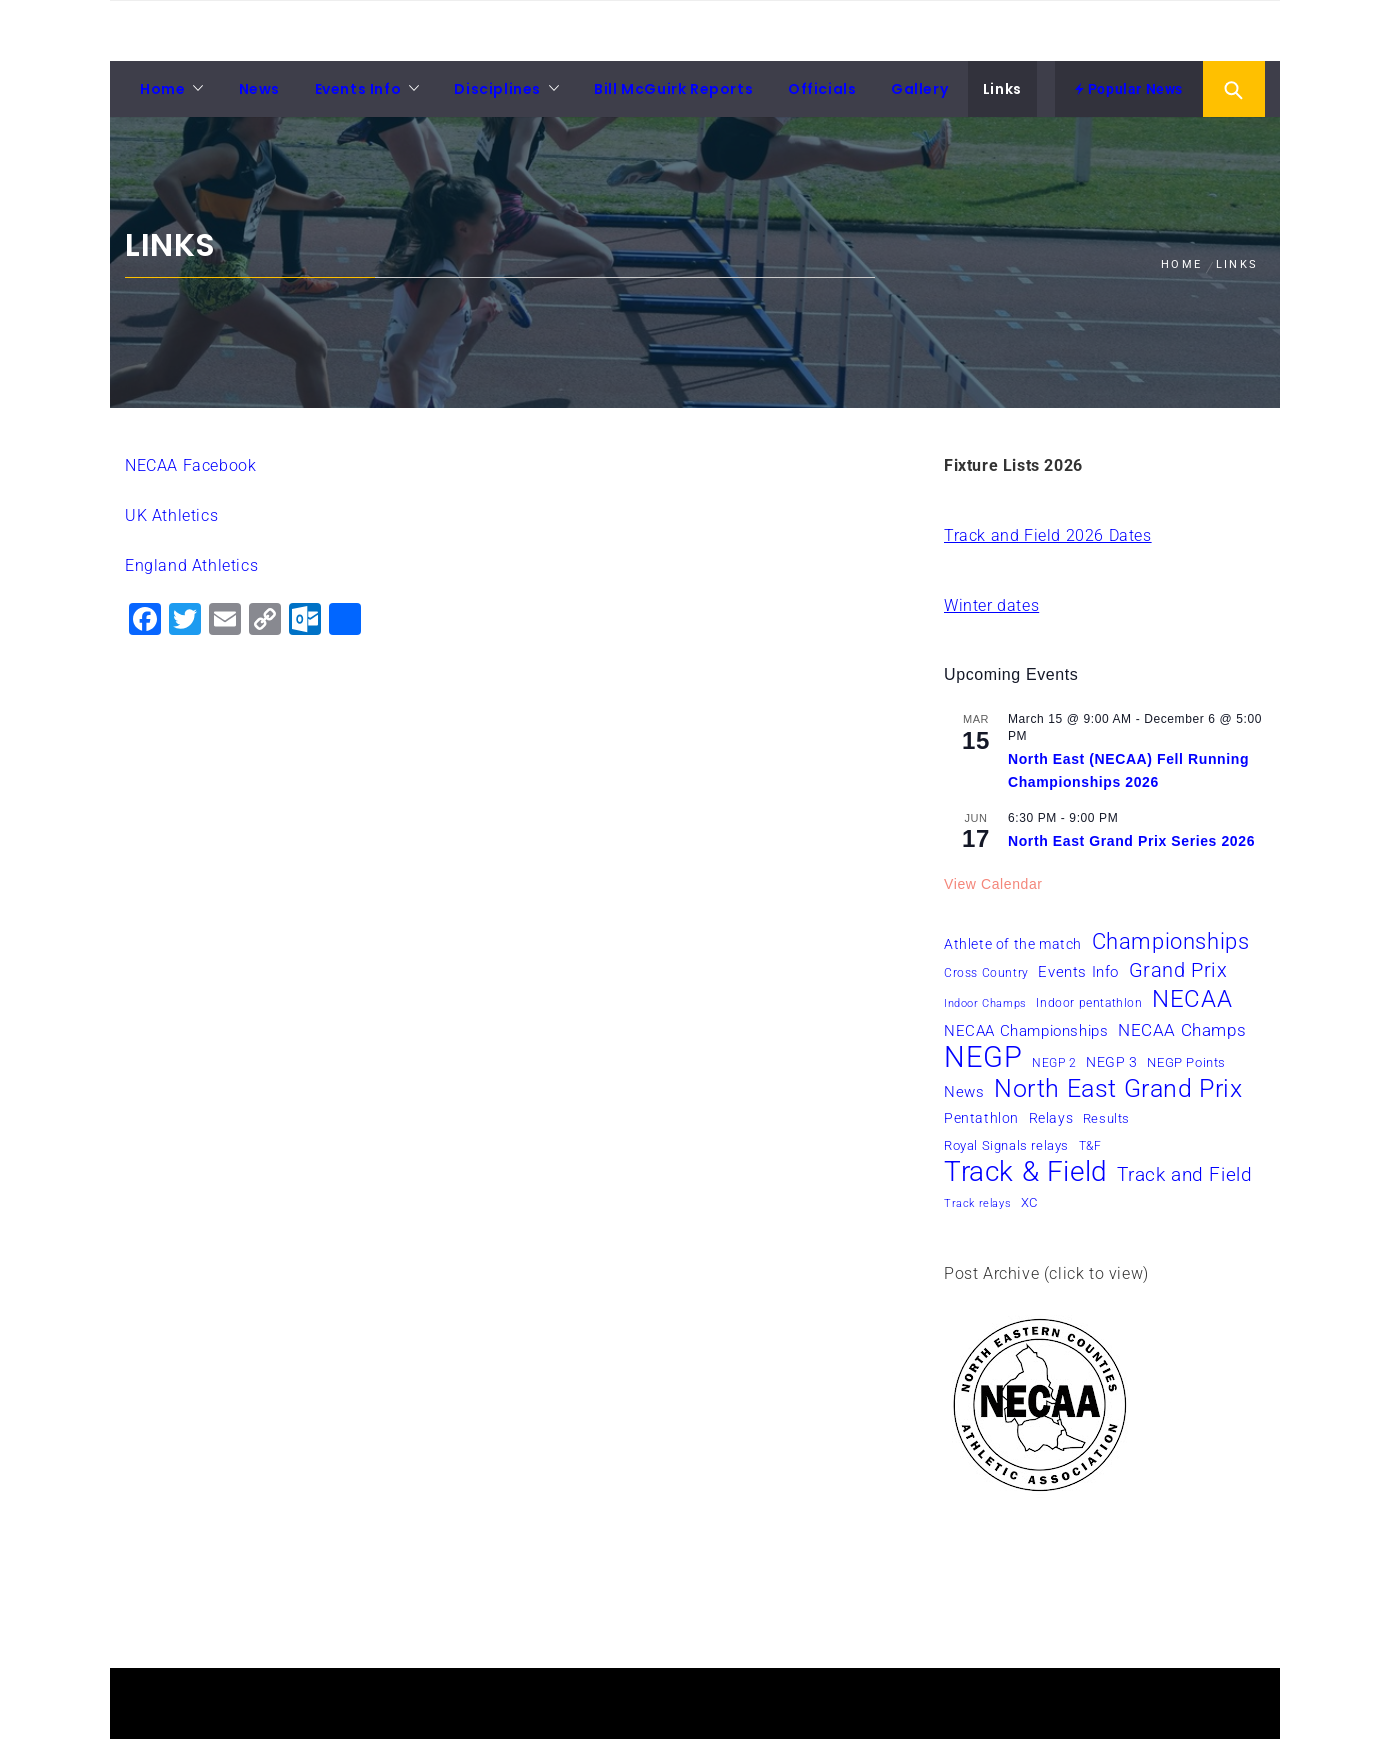 The width and height of the screenshot is (1390, 1739). I want to click on England Athletics, so click(191, 565).